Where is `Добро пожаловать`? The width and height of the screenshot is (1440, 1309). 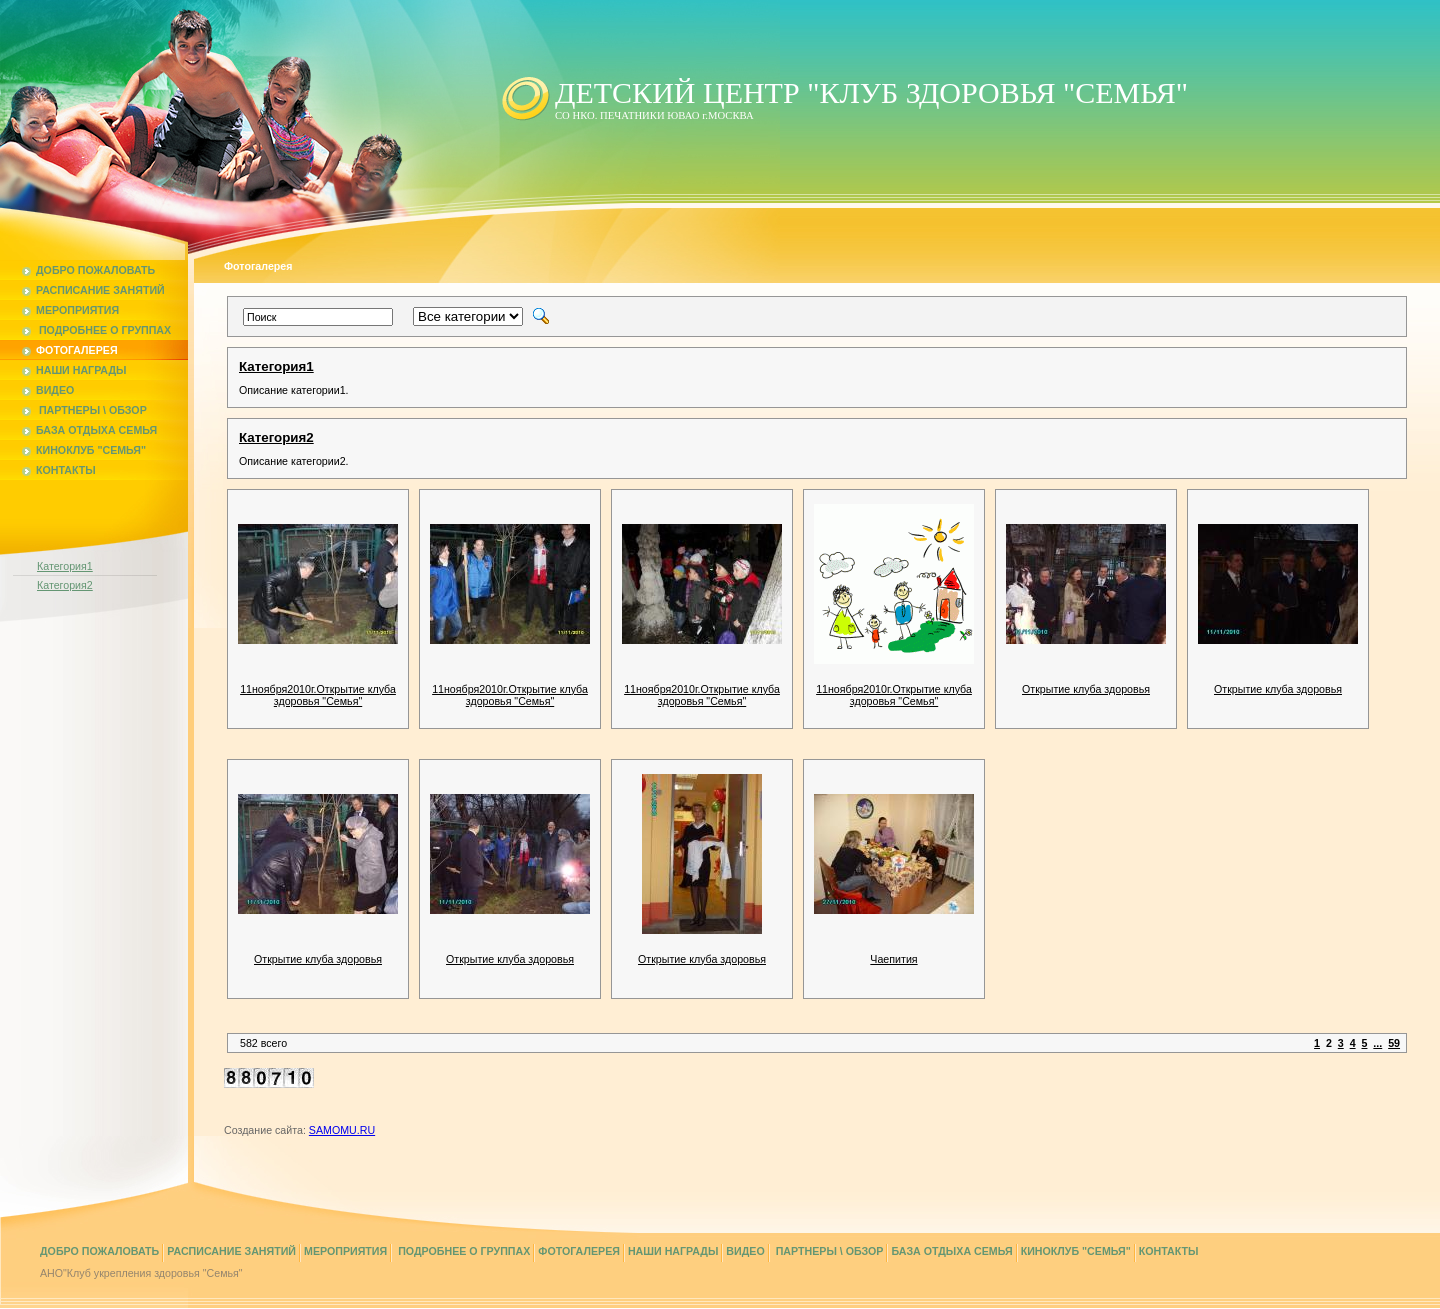
Добро пожаловать is located at coordinates (88, 270).